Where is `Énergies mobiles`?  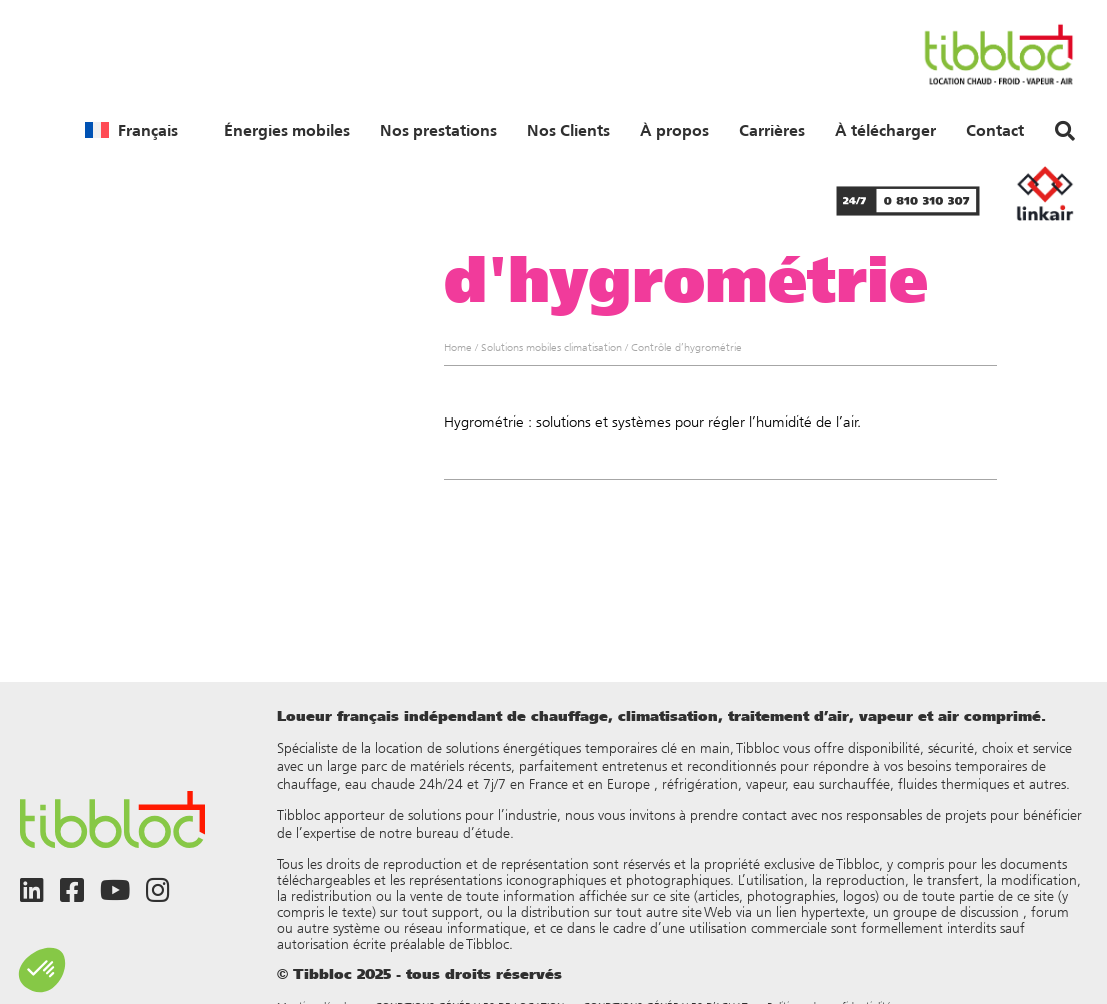
Énergies mobiles is located at coordinates (287, 130).